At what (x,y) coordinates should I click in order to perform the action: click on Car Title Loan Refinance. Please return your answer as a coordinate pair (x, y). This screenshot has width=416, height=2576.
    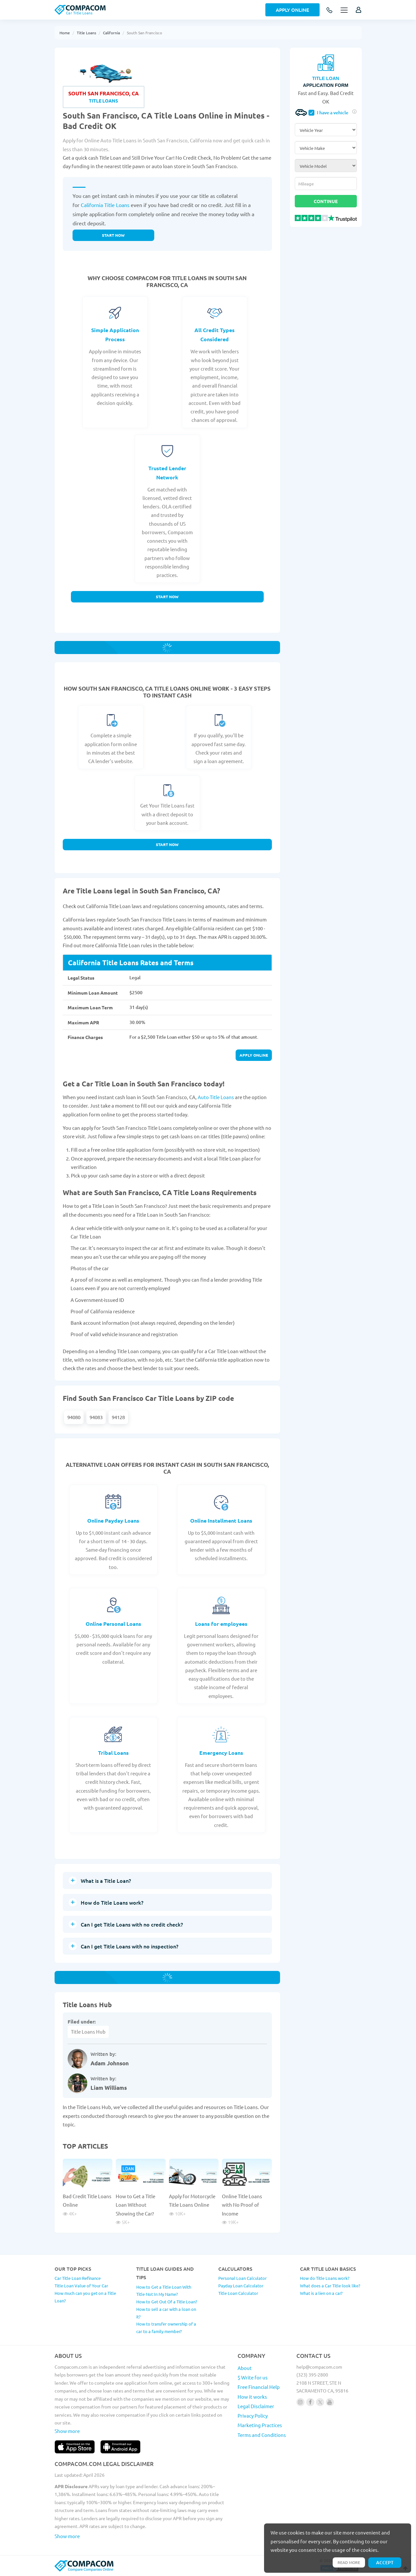
    Looking at the image, I should click on (78, 2278).